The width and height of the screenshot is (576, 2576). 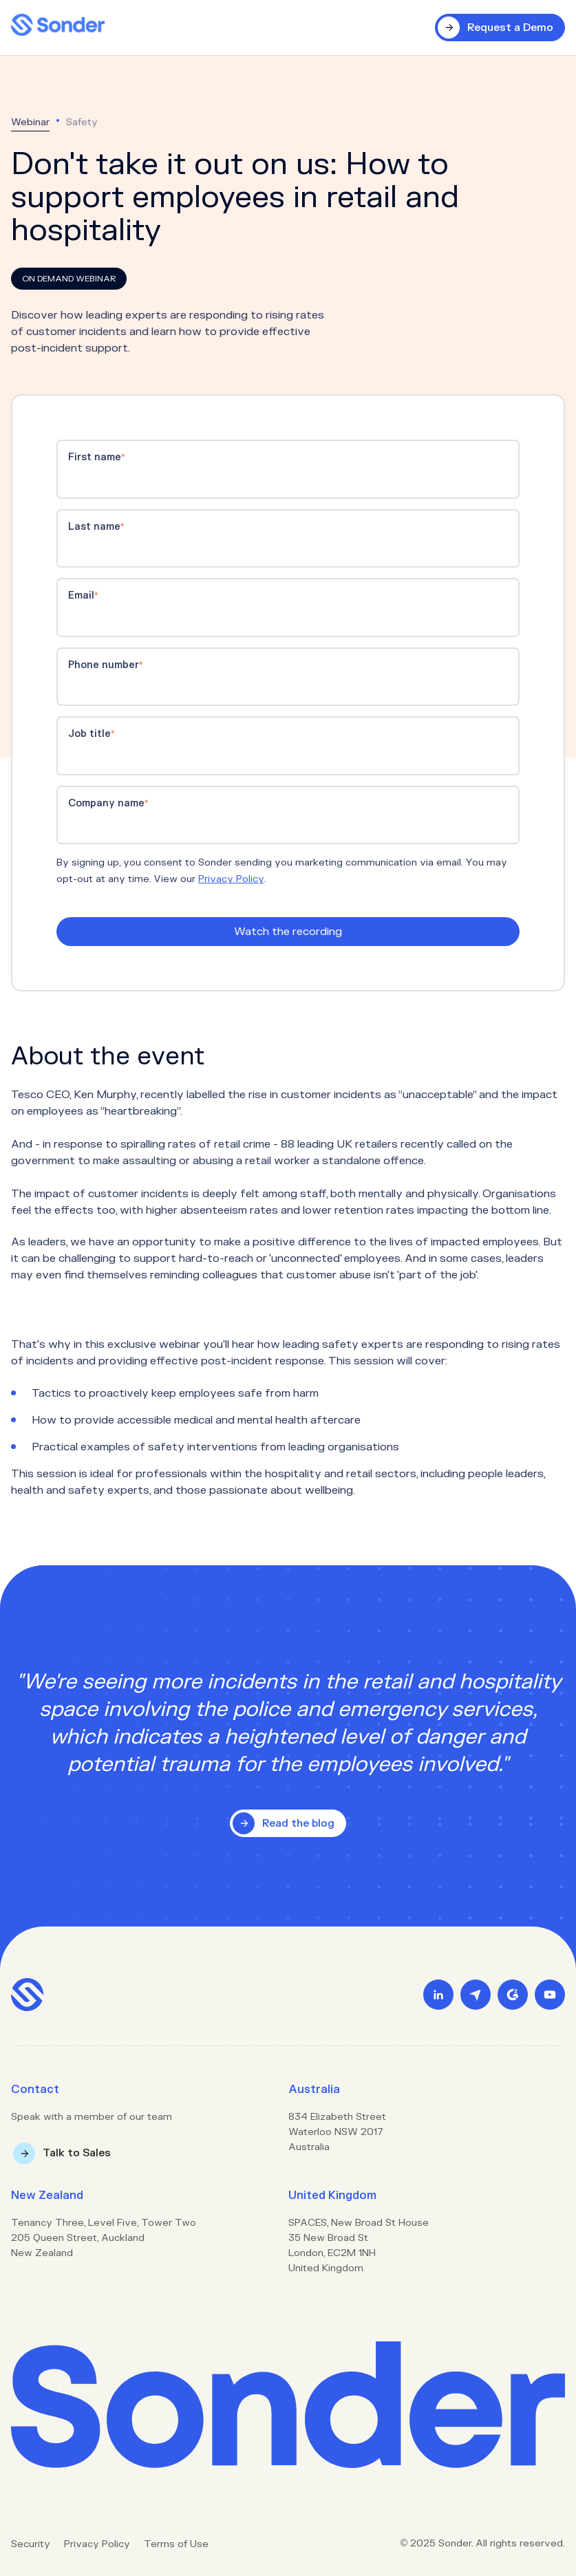 I want to click on Security [menuitem], so click(x=30, y=2544).